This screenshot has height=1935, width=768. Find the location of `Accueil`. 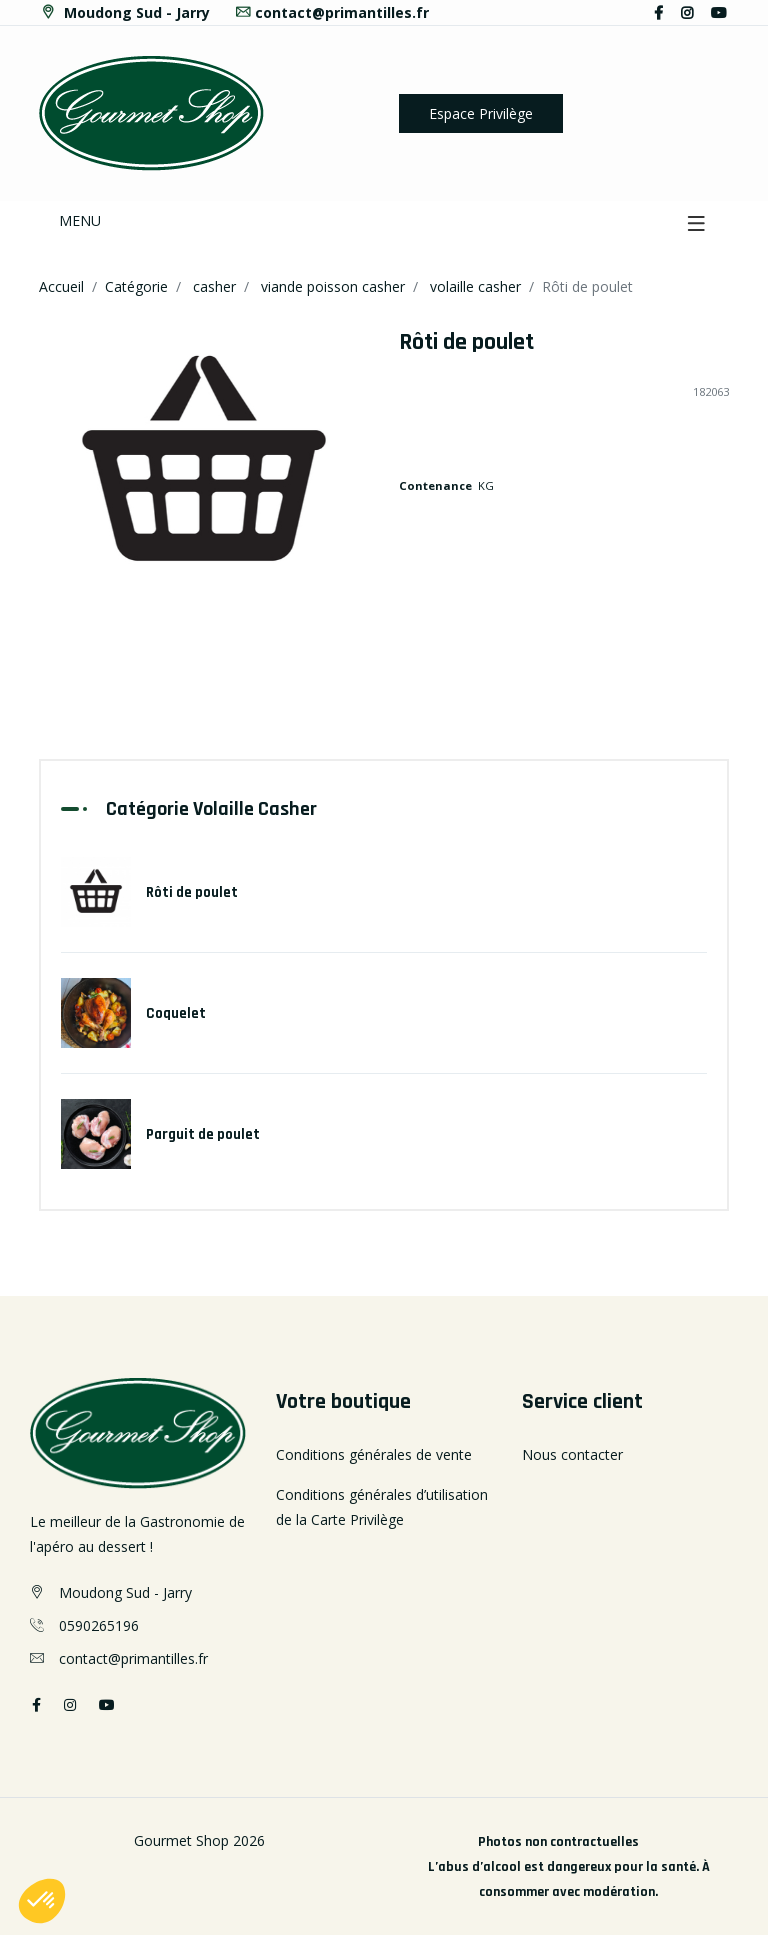

Accueil is located at coordinates (61, 286).